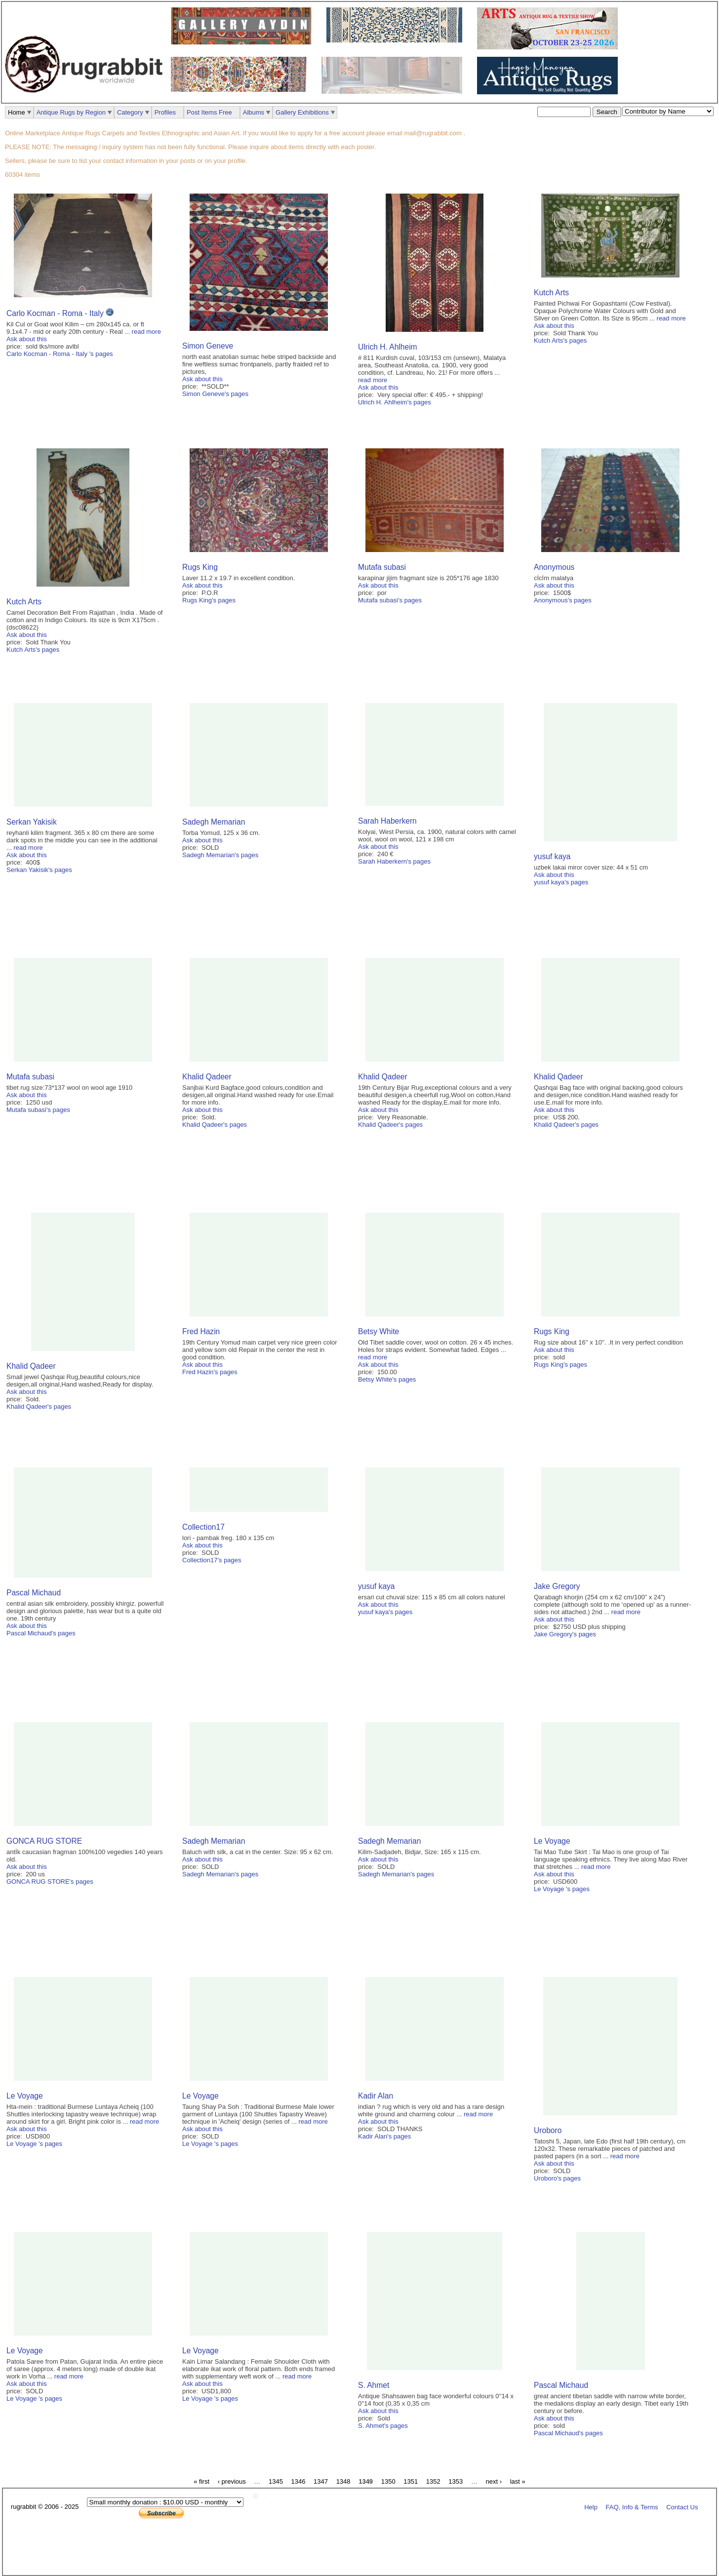 Image resolution: width=719 pixels, height=2576 pixels. Describe the element at coordinates (44, 1841) in the screenshot. I see `GONCA RUG STORE` at that location.